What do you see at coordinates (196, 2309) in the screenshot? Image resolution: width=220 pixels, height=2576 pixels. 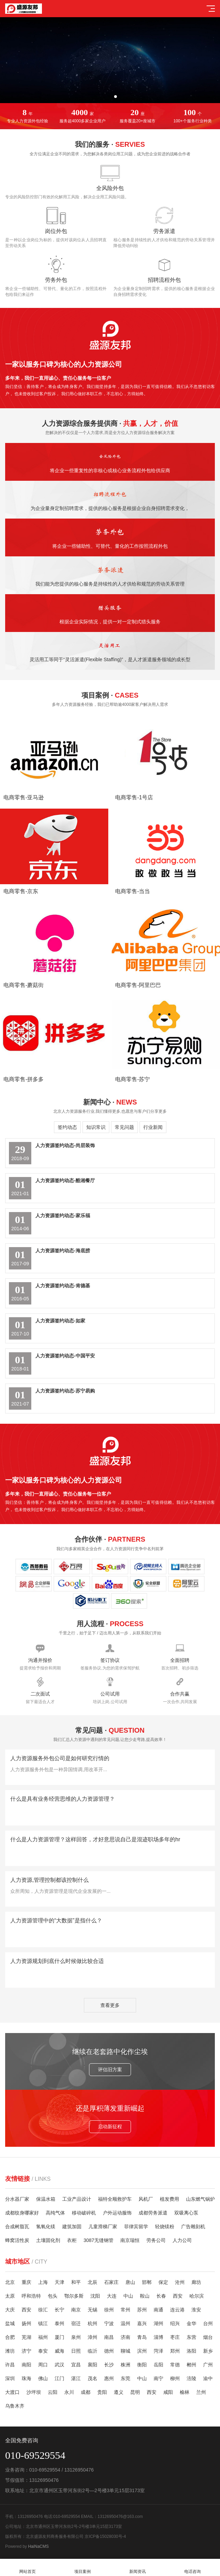 I see `淮安` at bounding box center [196, 2309].